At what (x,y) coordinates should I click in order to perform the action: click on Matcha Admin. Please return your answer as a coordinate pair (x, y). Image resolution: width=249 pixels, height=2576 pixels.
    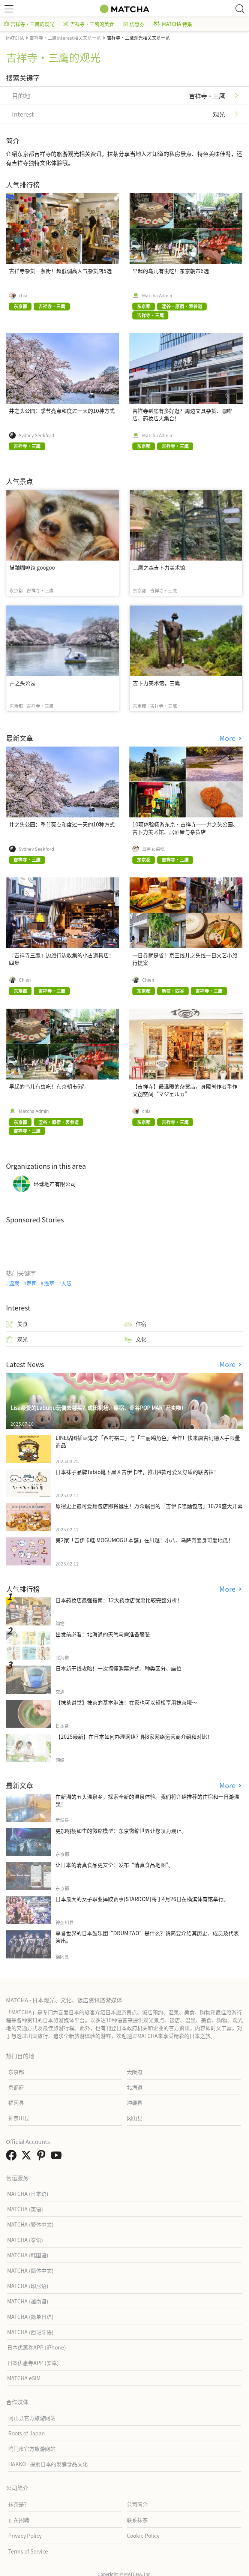
    Looking at the image, I should click on (157, 295).